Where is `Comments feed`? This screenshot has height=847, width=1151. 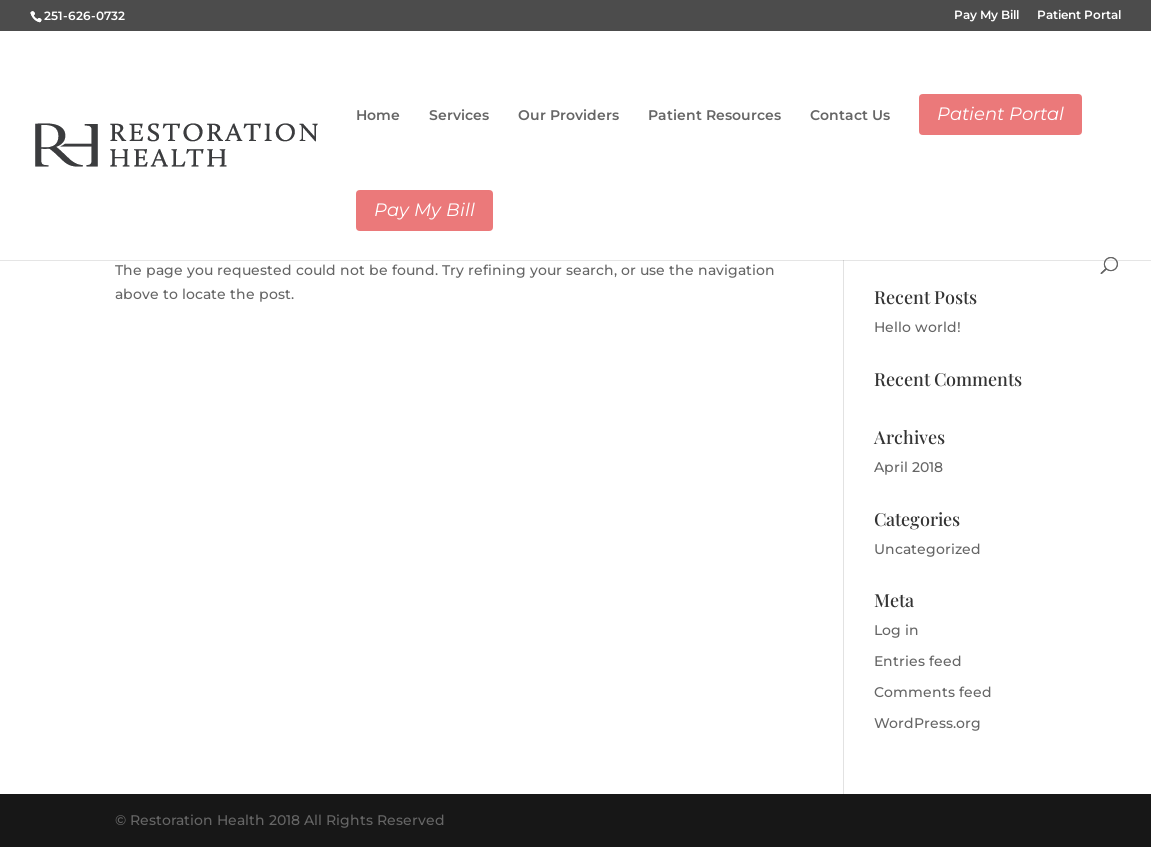 Comments feed is located at coordinates (933, 692).